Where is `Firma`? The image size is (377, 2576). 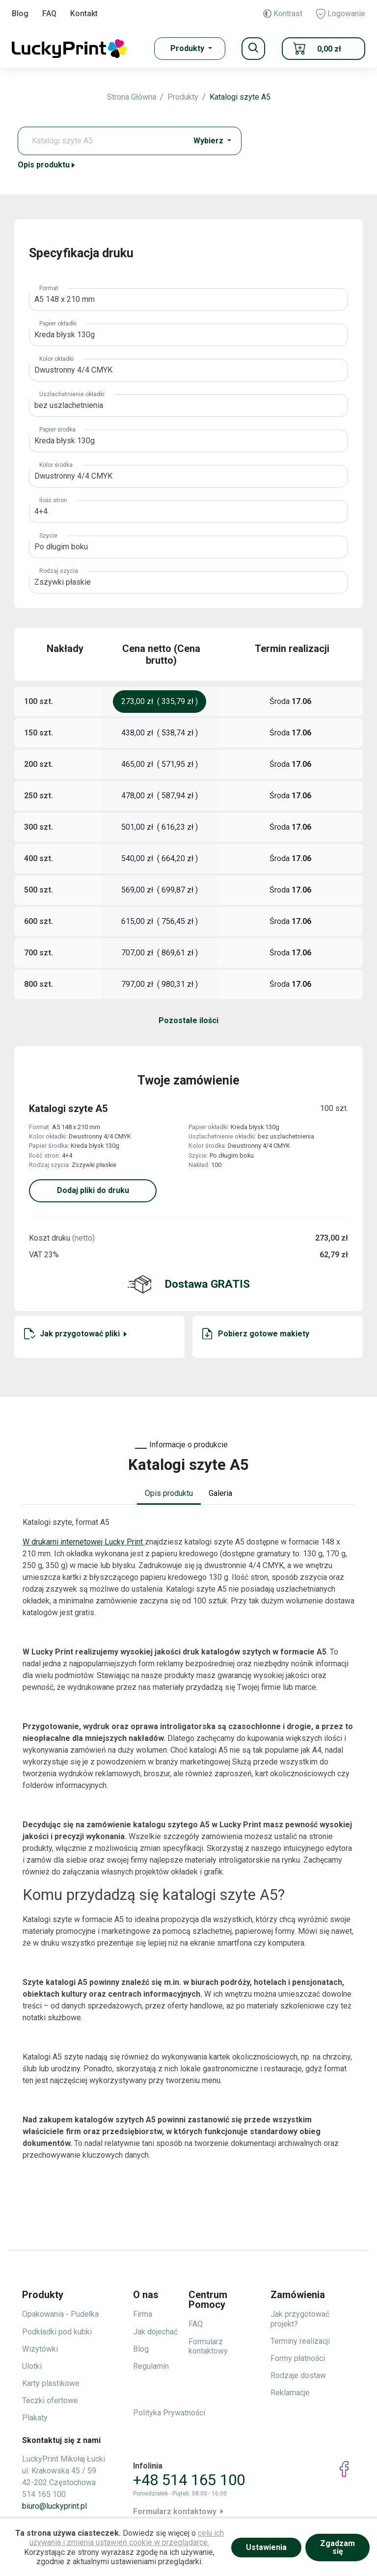 Firma is located at coordinates (142, 2314).